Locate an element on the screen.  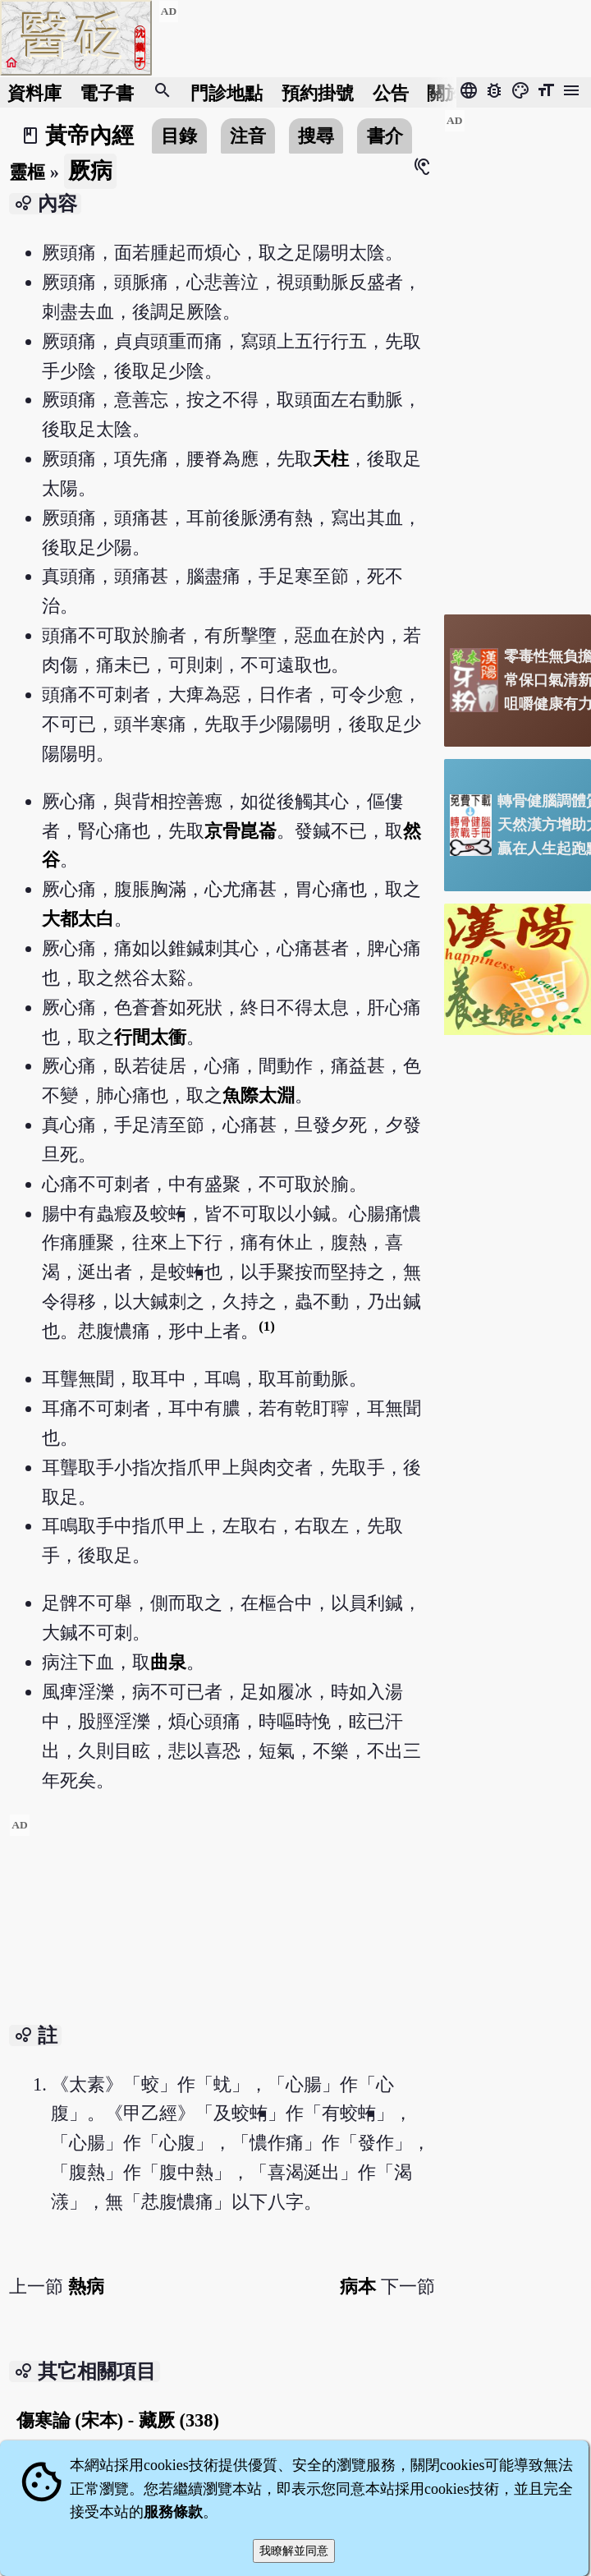
服務條款 is located at coordinates (173, 2512).